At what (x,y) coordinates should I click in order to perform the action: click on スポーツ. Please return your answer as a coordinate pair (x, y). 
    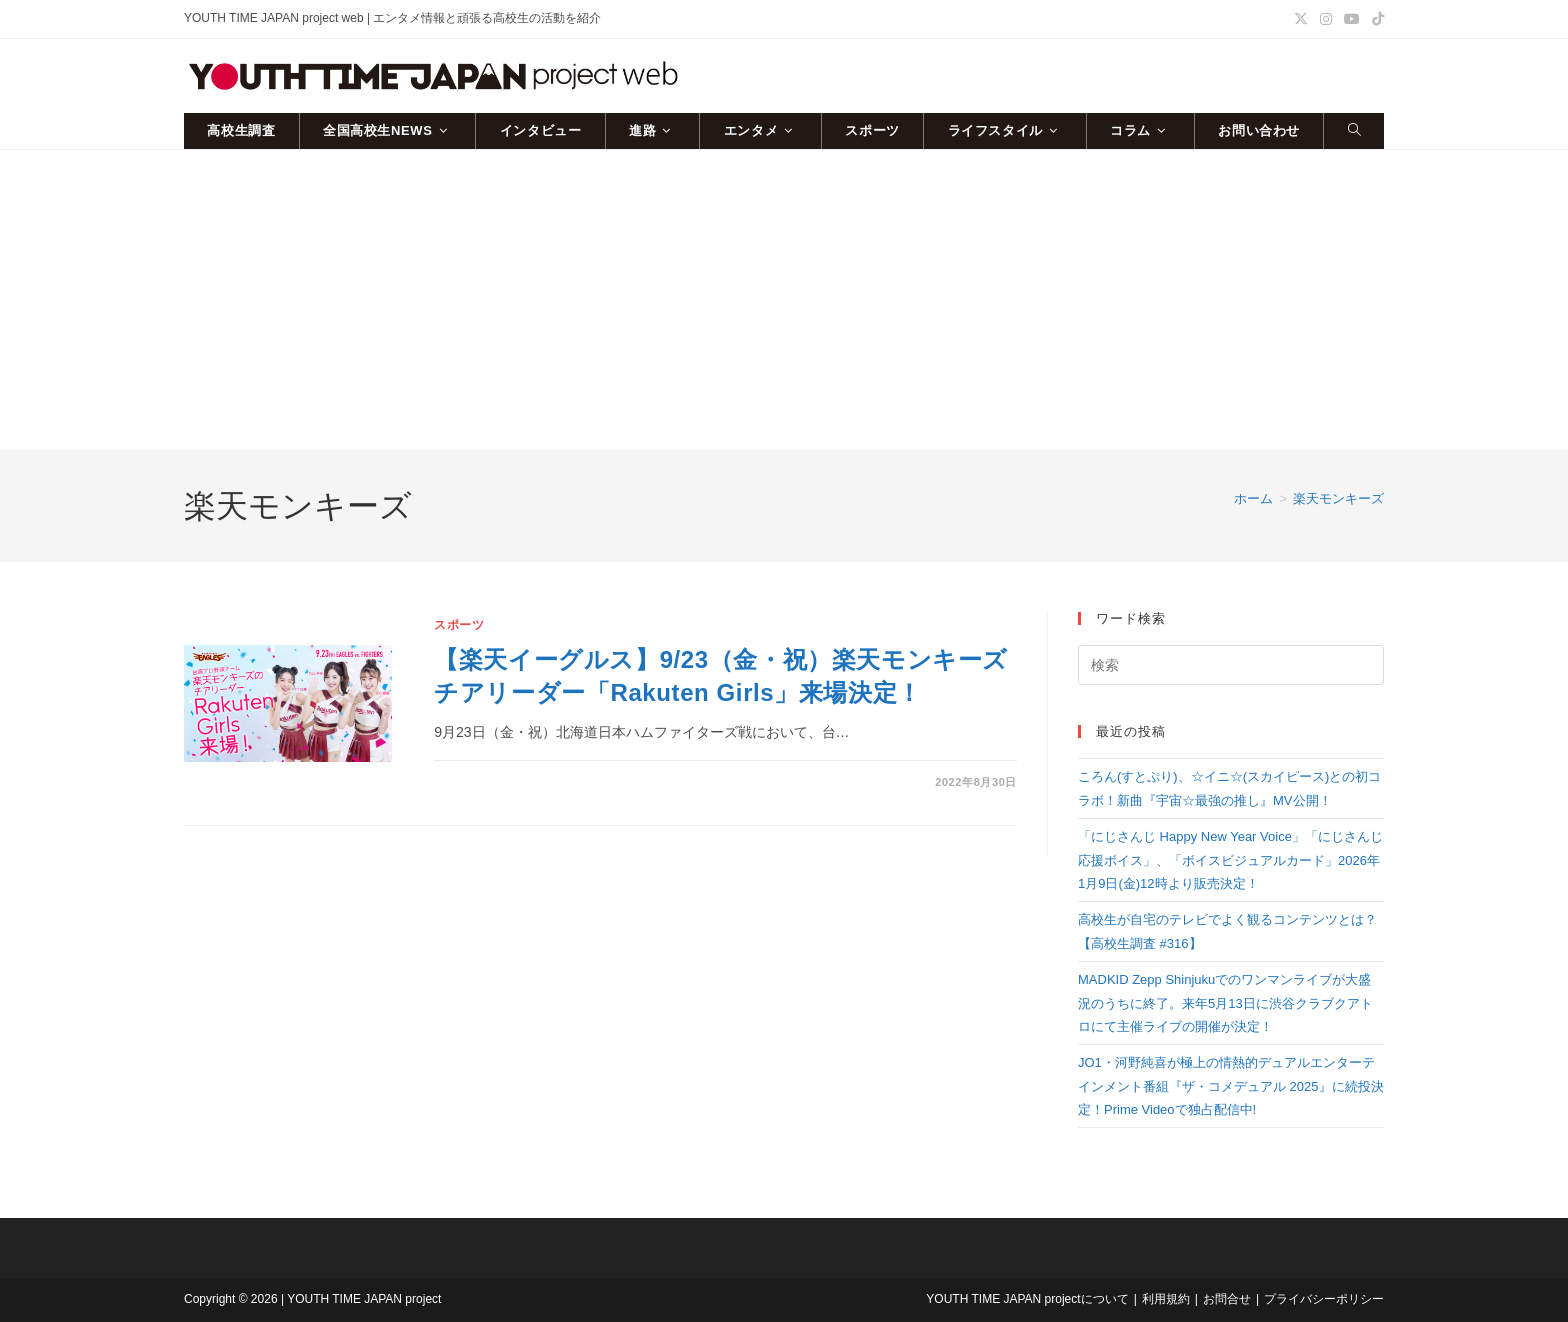
    Looking at the image, I should click on (459, 625).